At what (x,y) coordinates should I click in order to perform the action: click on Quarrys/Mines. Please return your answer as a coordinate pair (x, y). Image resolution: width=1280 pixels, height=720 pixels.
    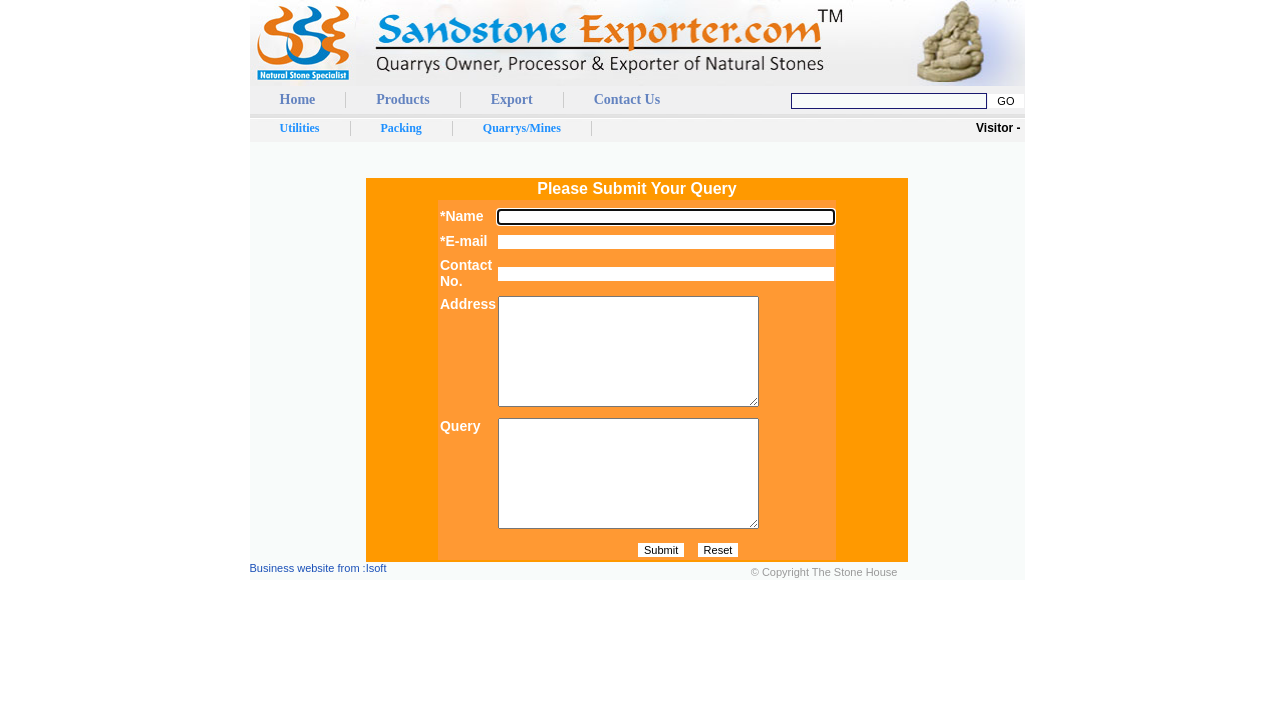
    Looking at the image, I should click on (522, 128).